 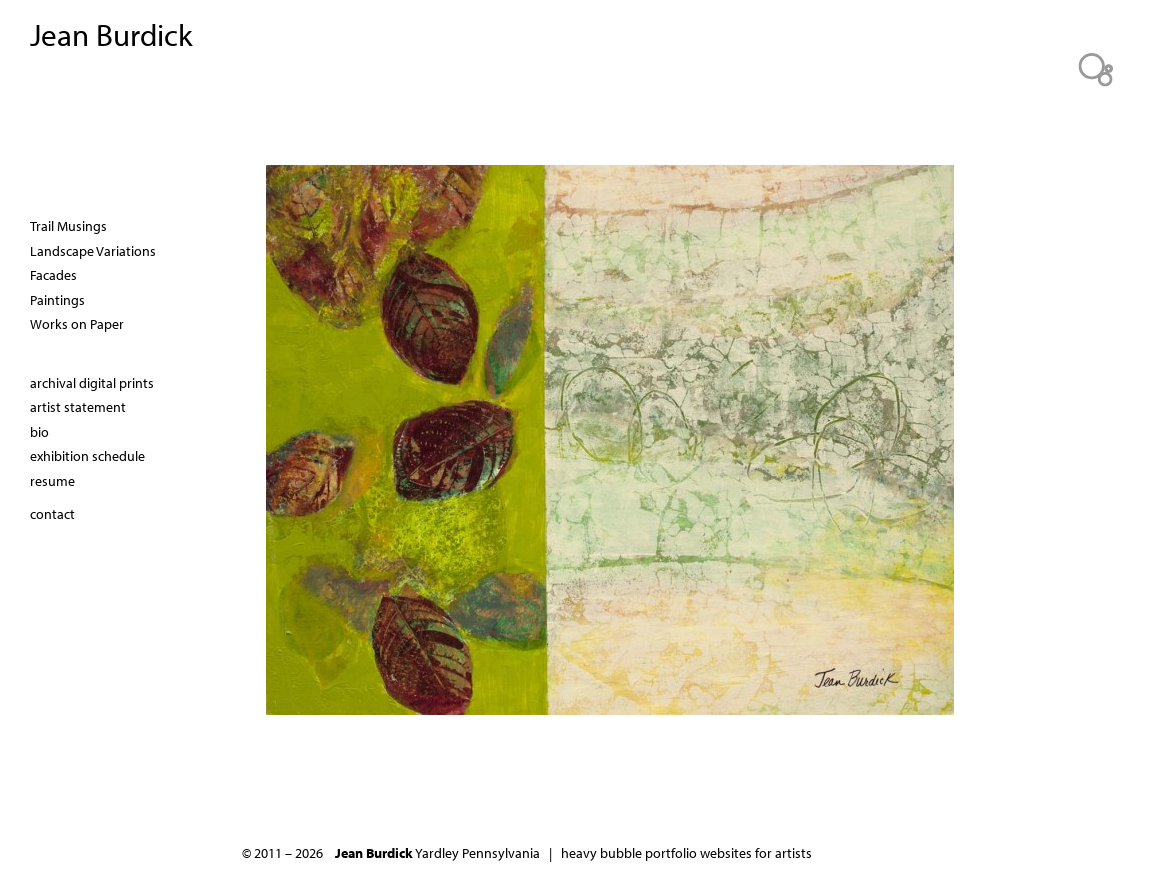 What do you see at coordinates (68, 226) in the screenshot?
I see `Trail Musings` at bounding box center [68, 226].